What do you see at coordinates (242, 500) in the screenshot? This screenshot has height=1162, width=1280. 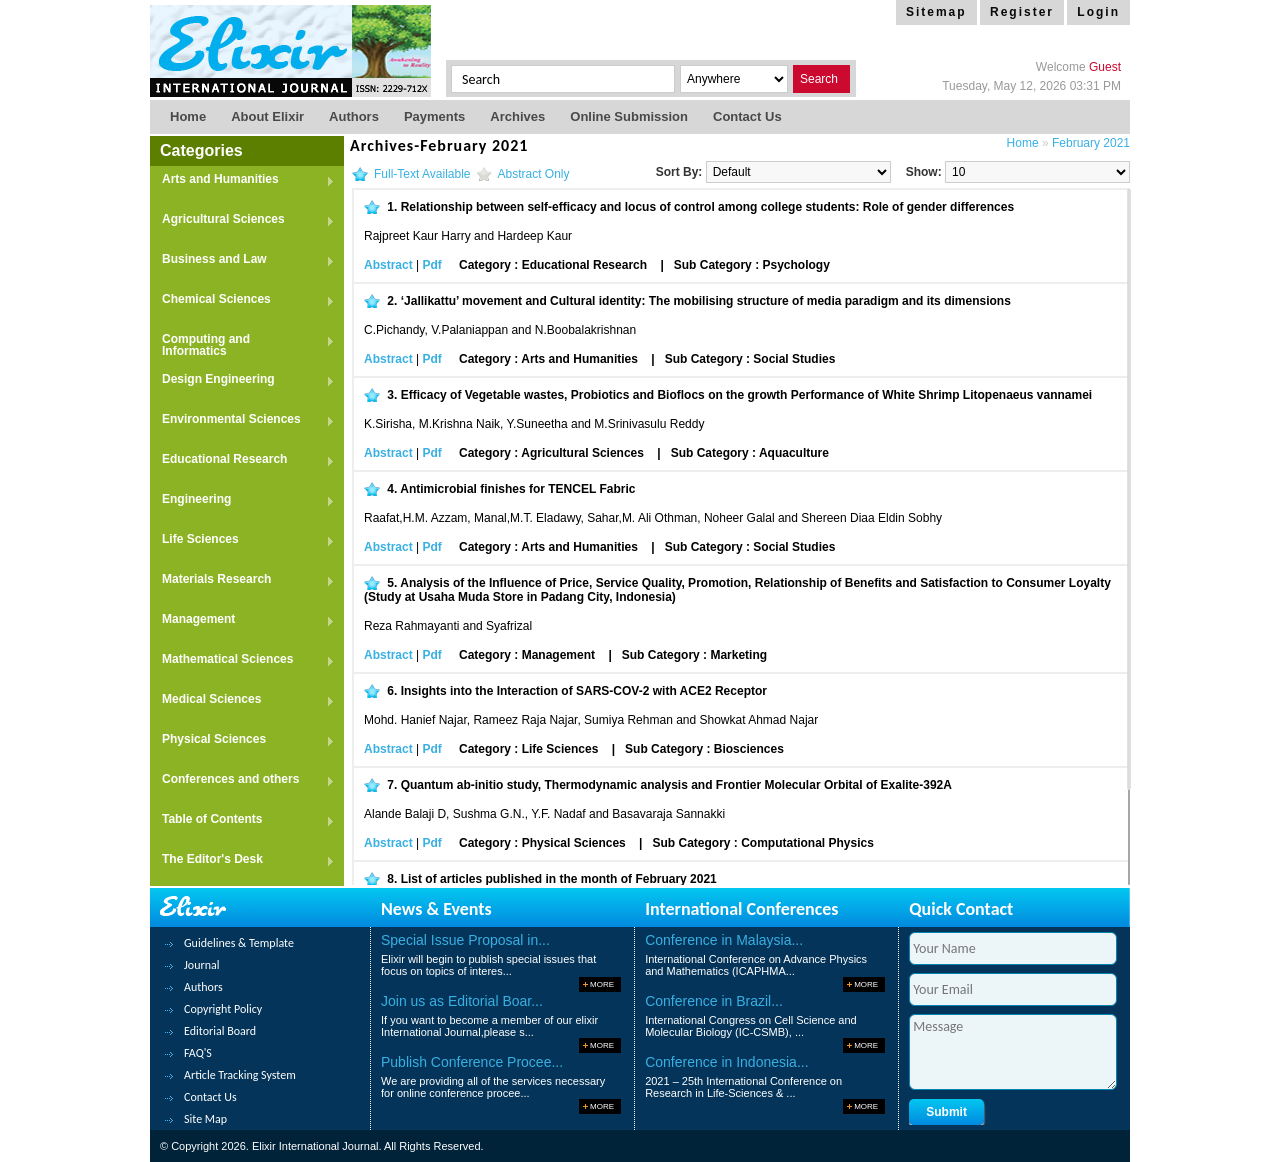 I see `Engineering` at bounding box center [242, 500].